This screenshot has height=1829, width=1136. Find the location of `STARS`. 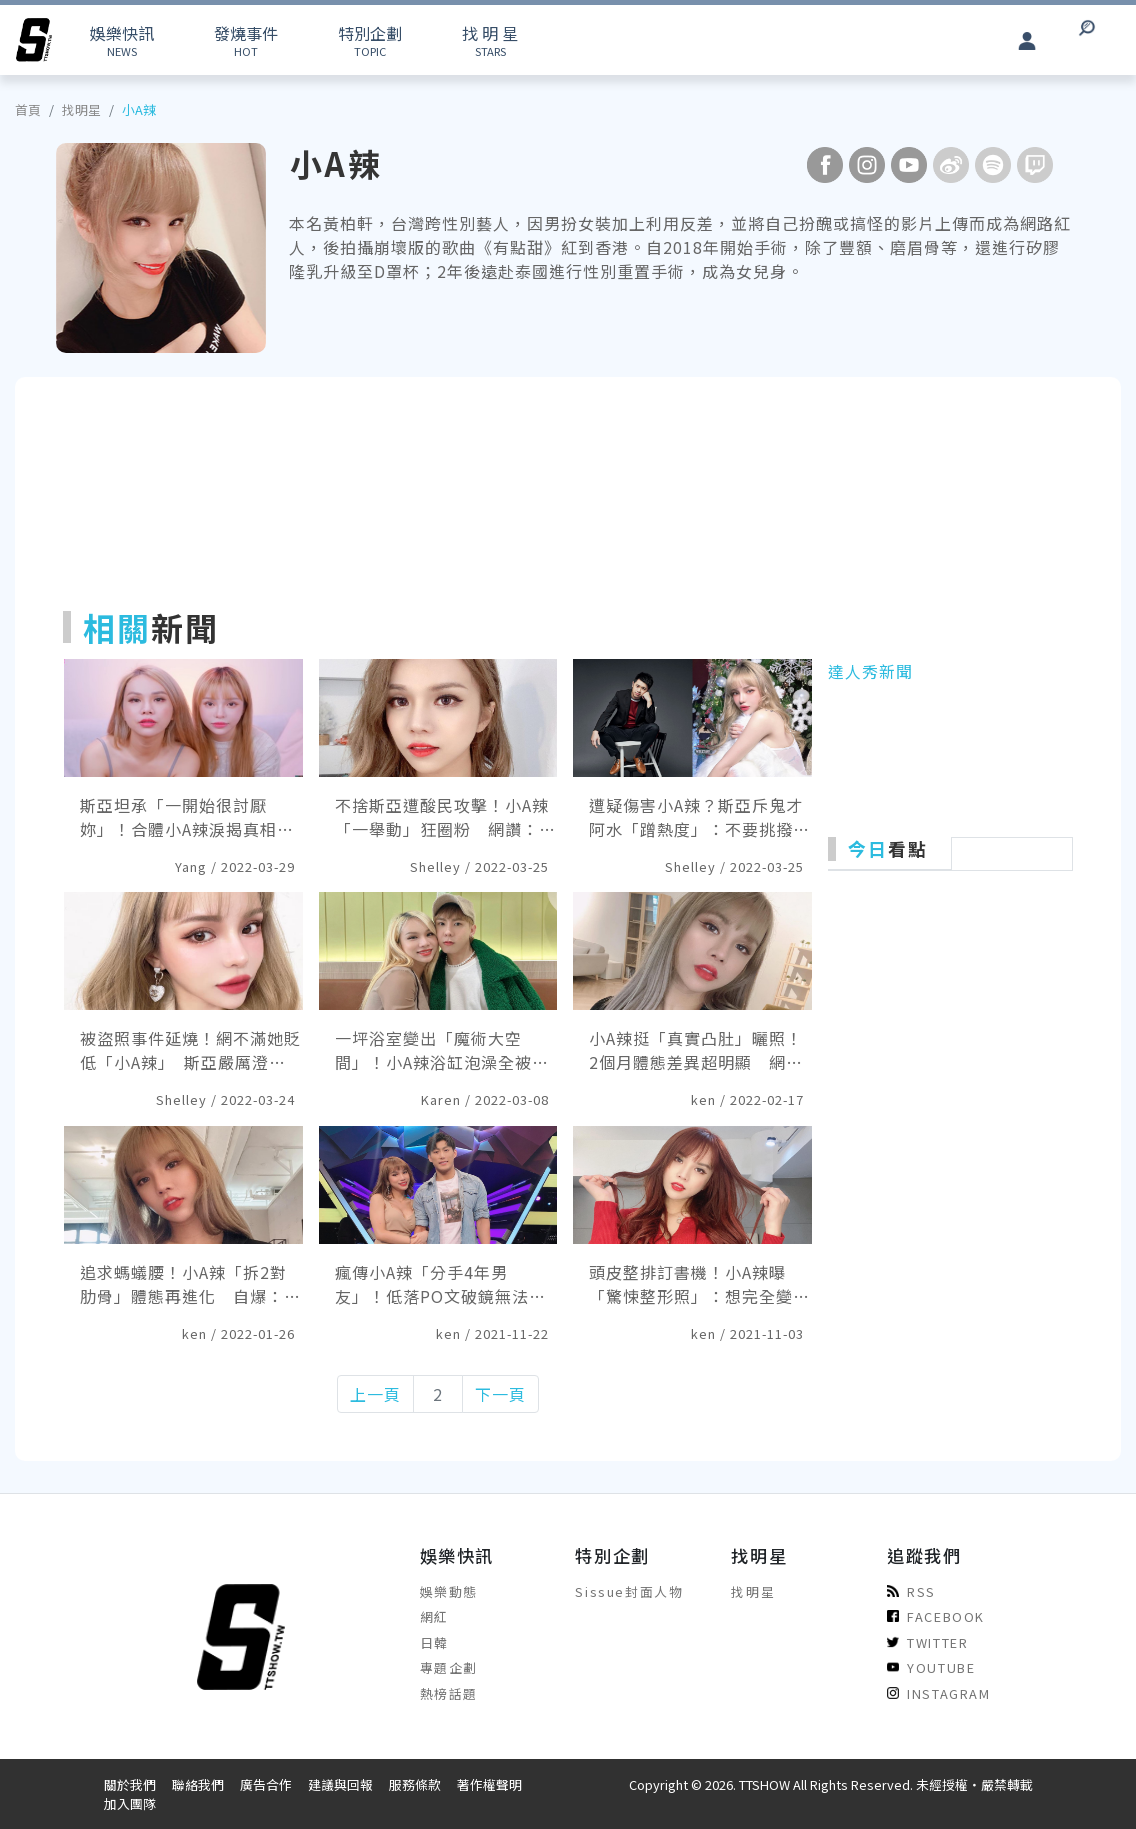

STARS is located at coordinates (490, 40).